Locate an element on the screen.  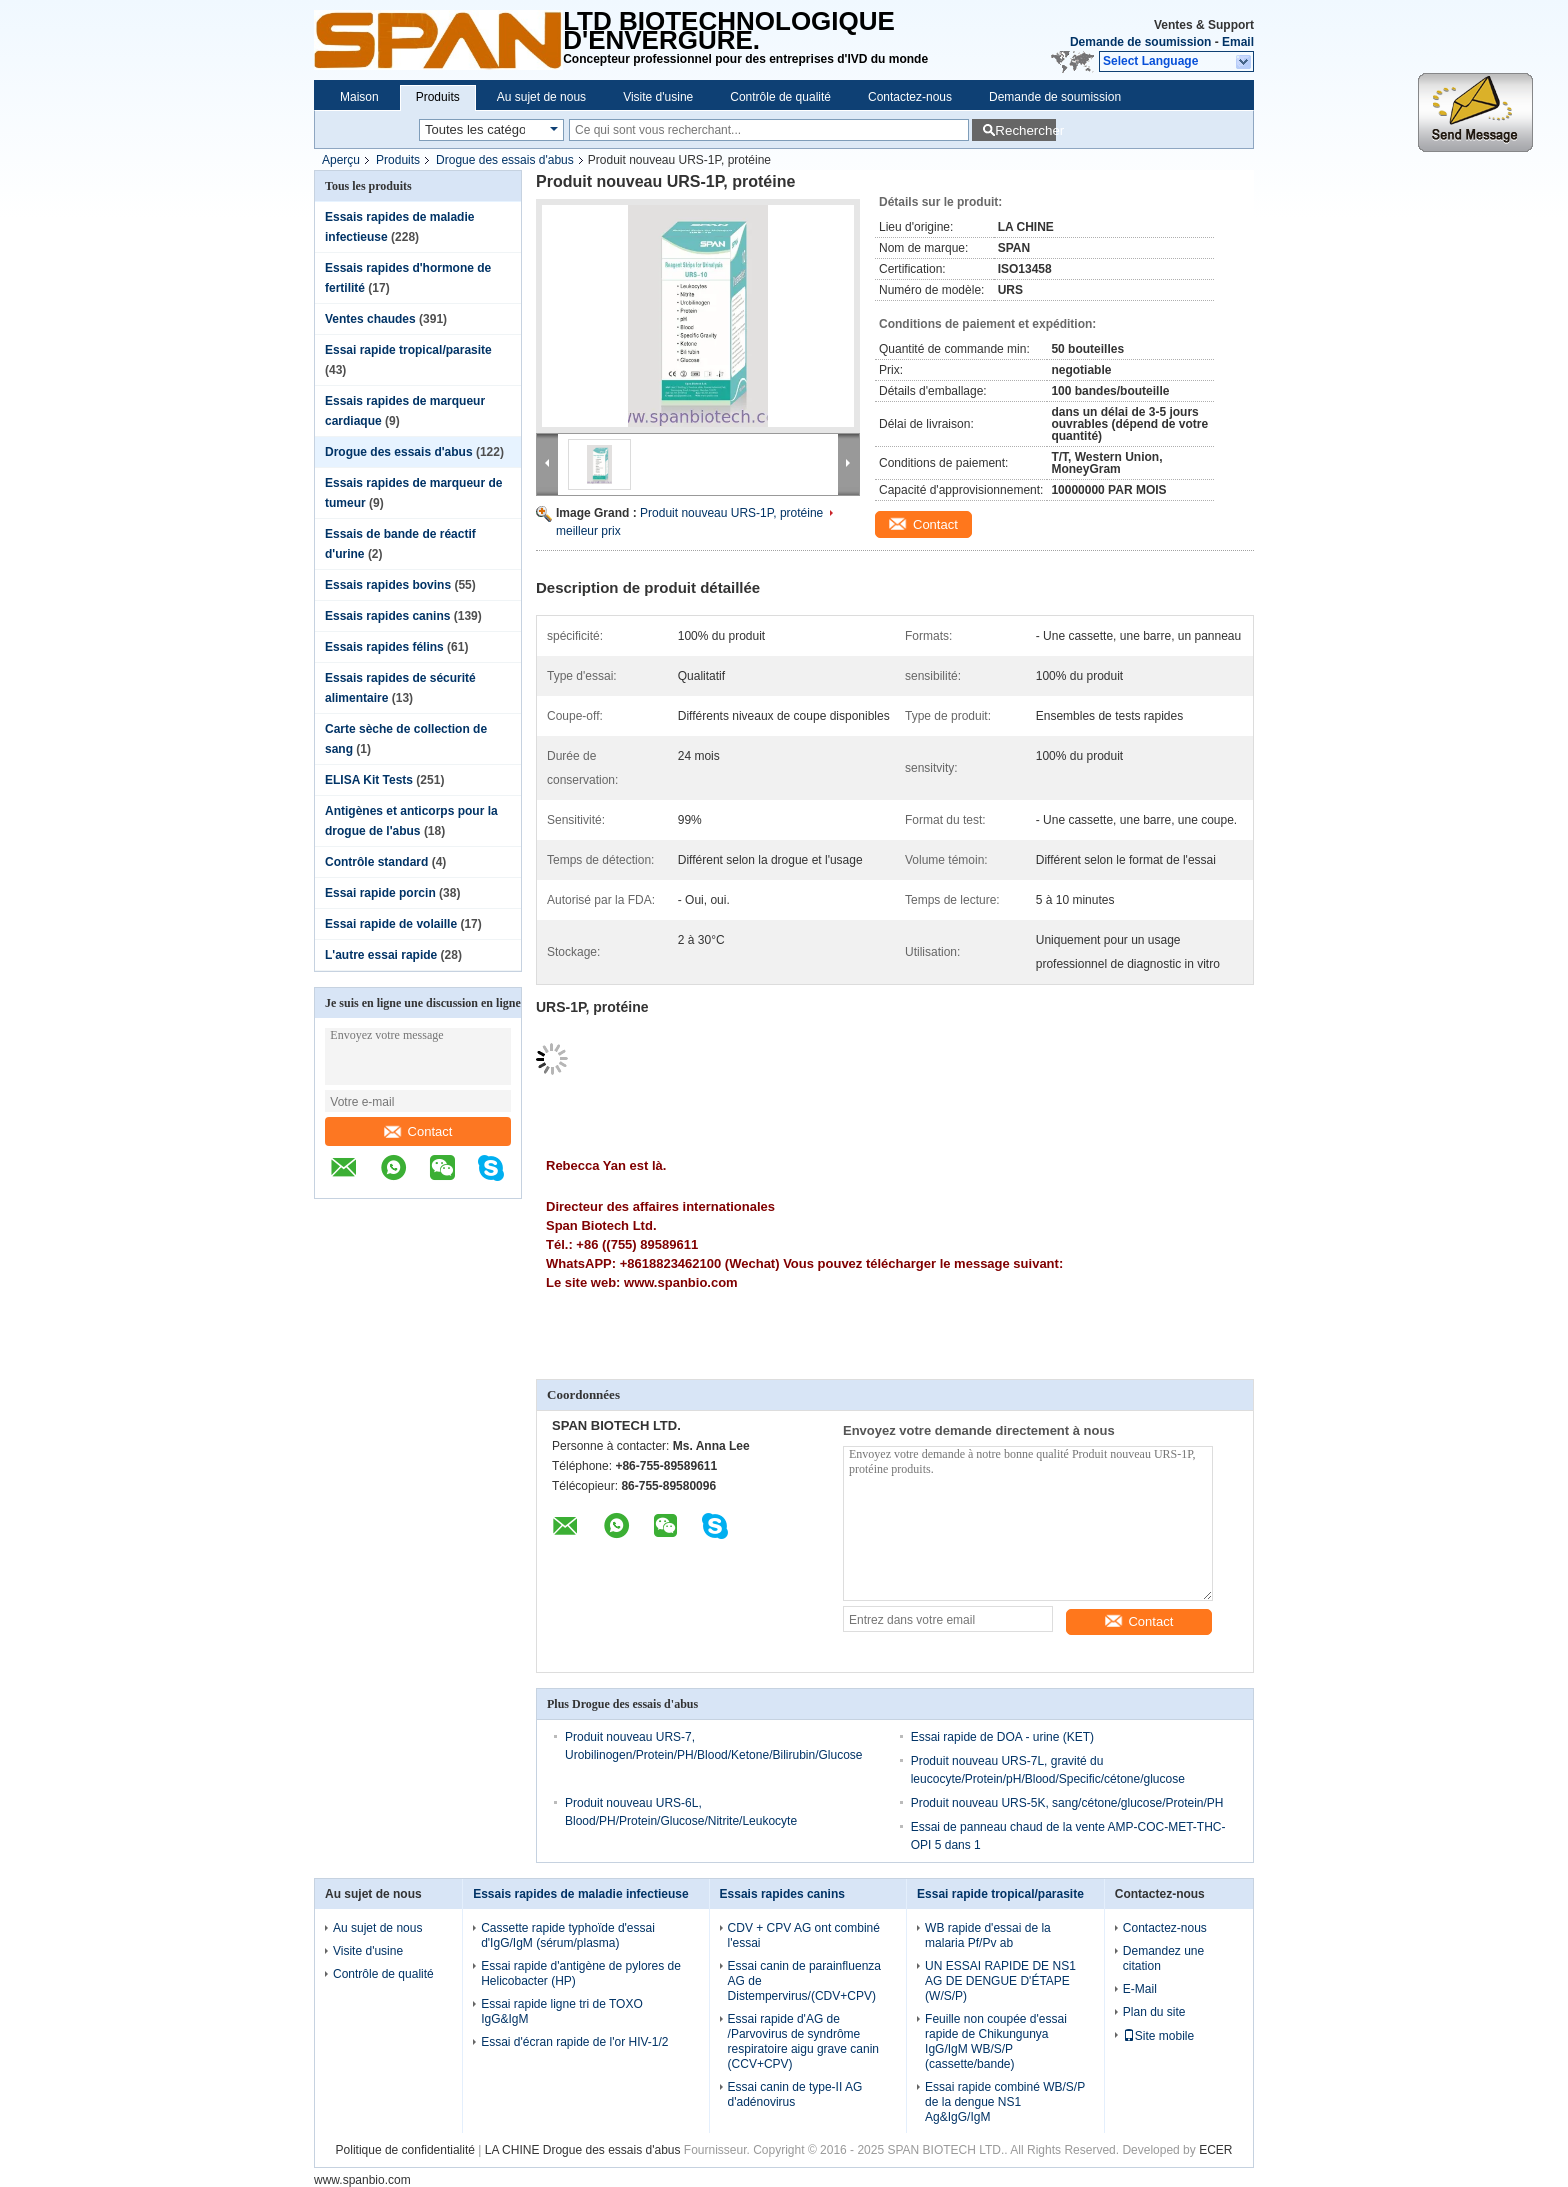
Essais rapides félins is located at coordinates (384, 647).